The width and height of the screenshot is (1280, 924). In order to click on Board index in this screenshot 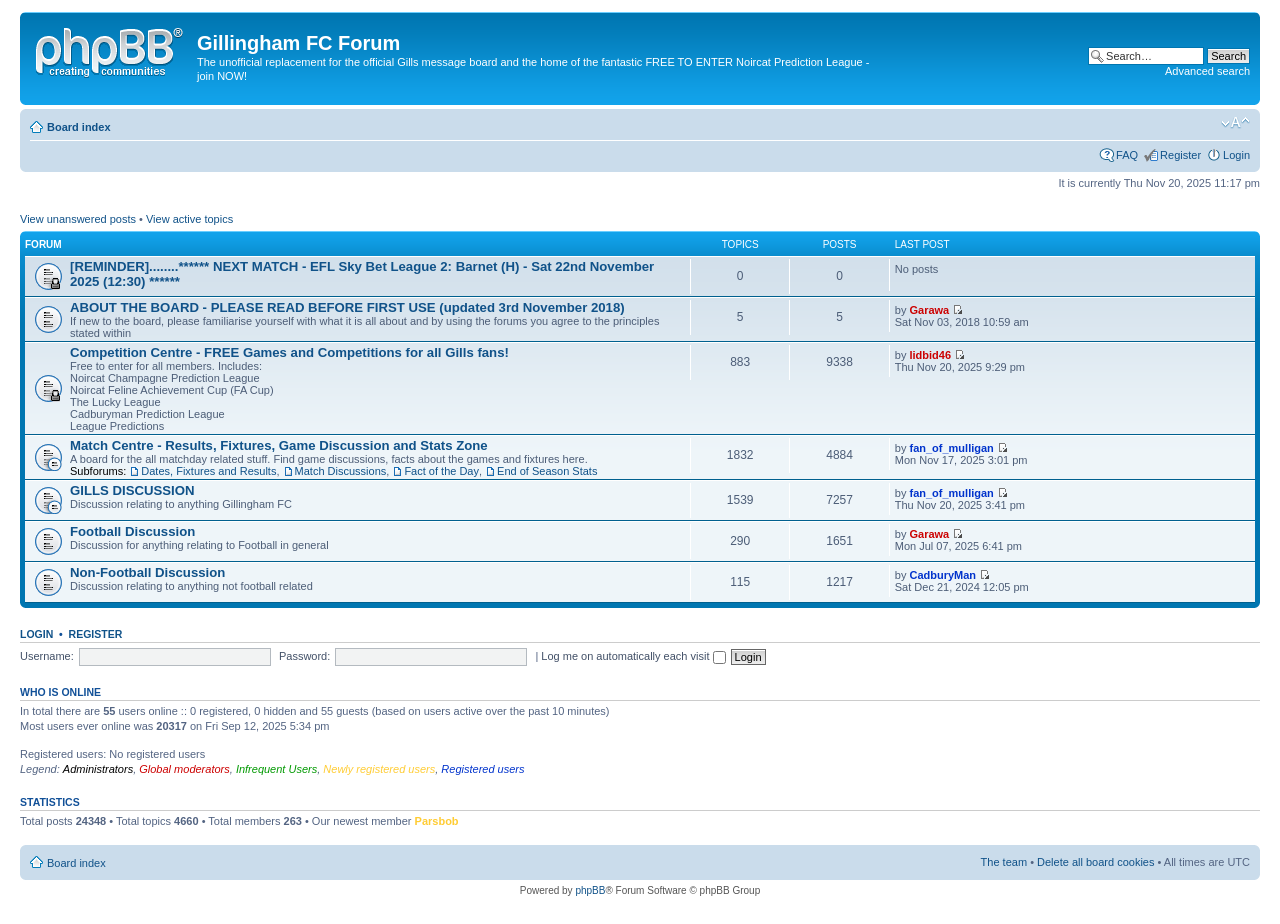, I will do `click(79, 127)`.